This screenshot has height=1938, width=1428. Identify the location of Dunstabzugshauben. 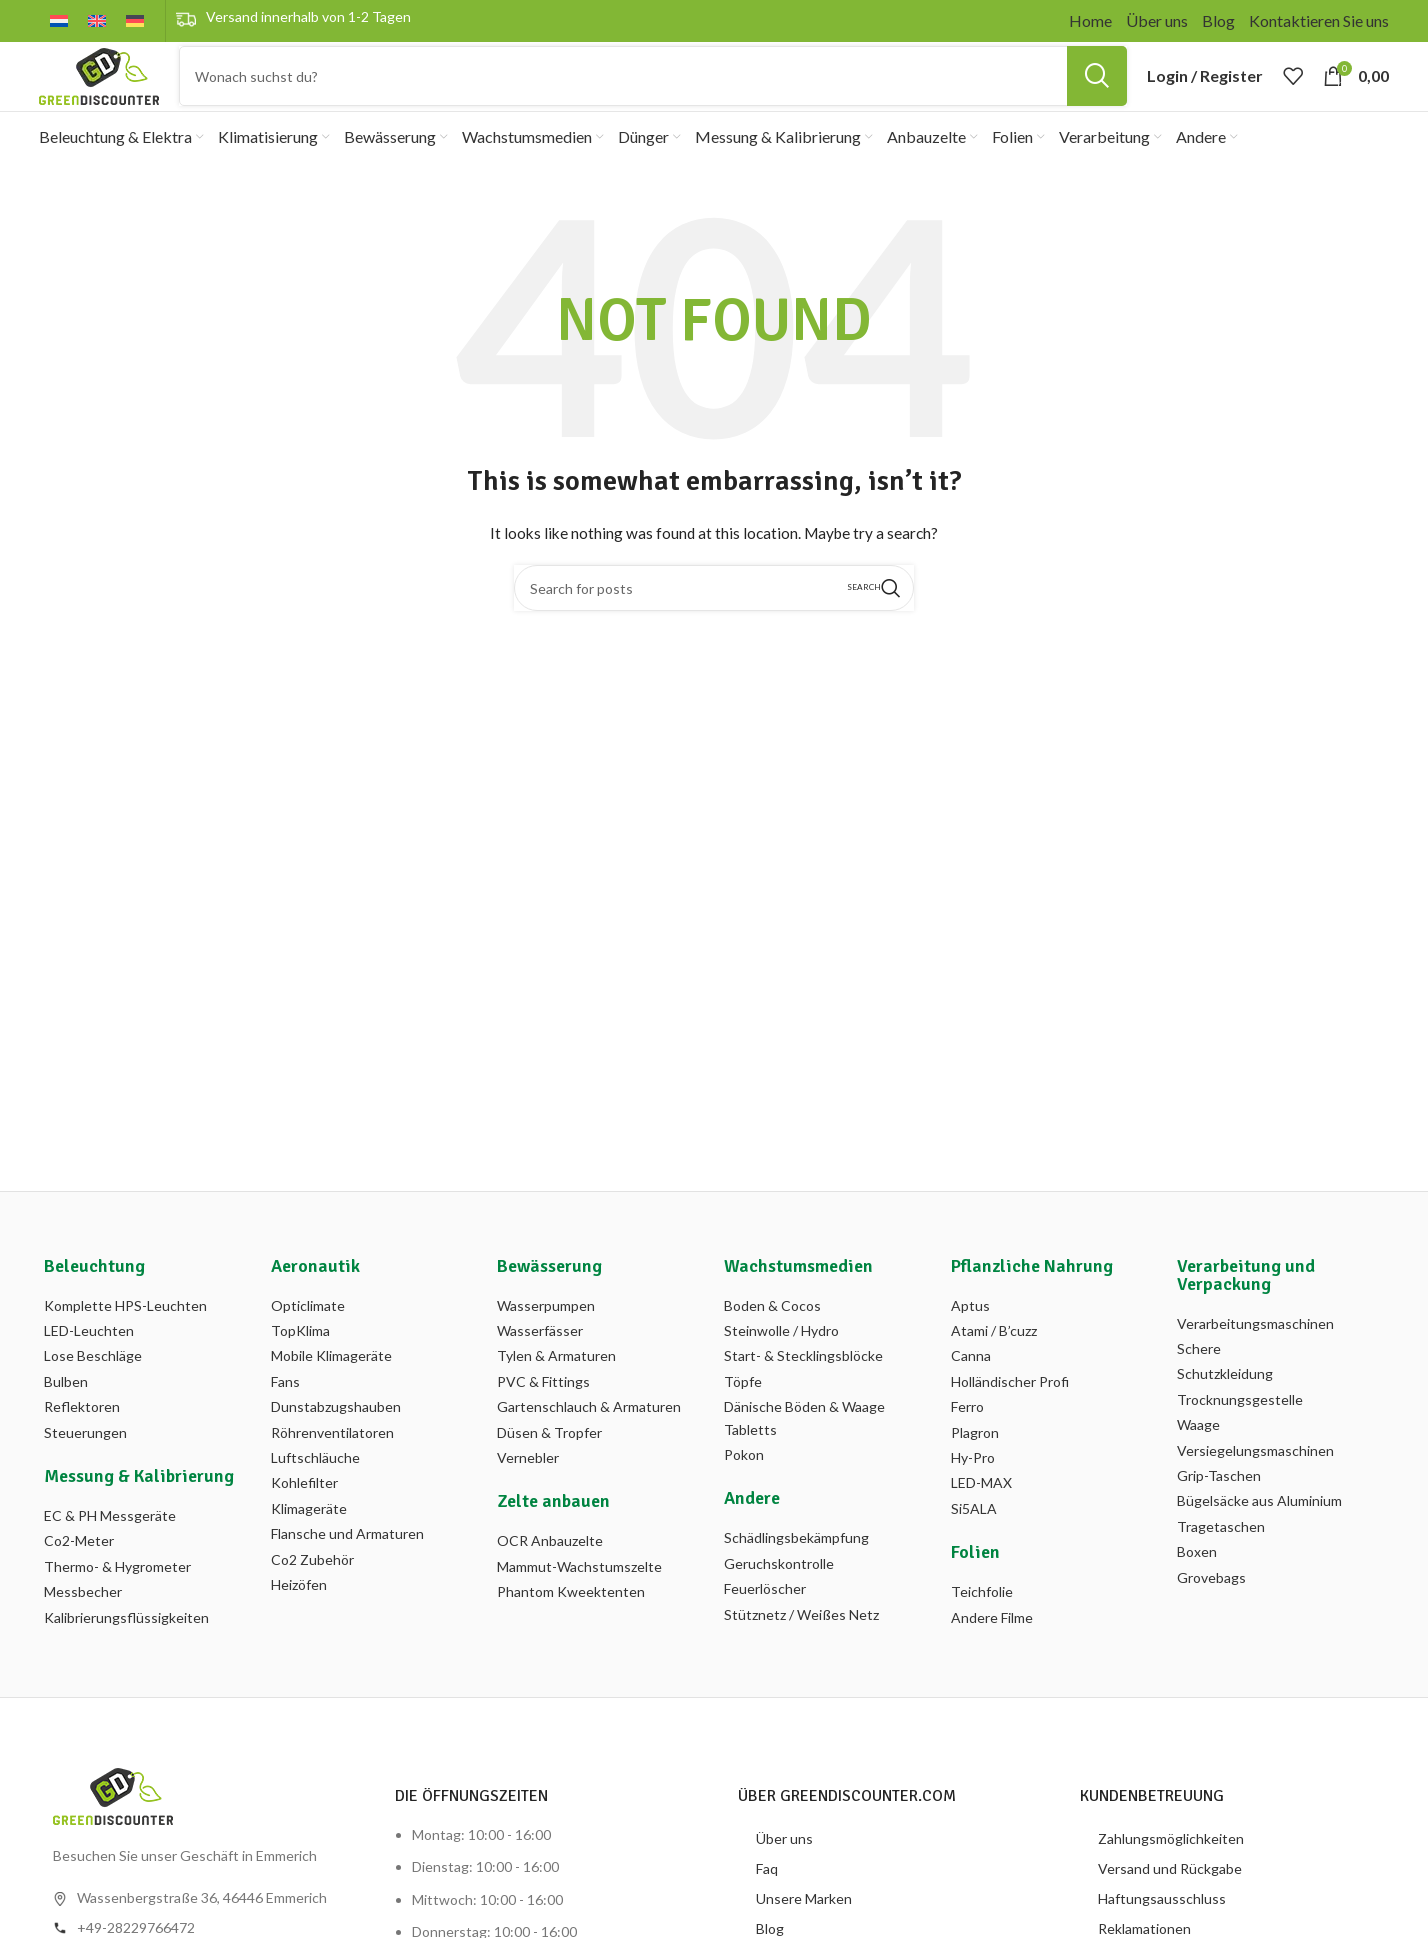
(336, 1442).